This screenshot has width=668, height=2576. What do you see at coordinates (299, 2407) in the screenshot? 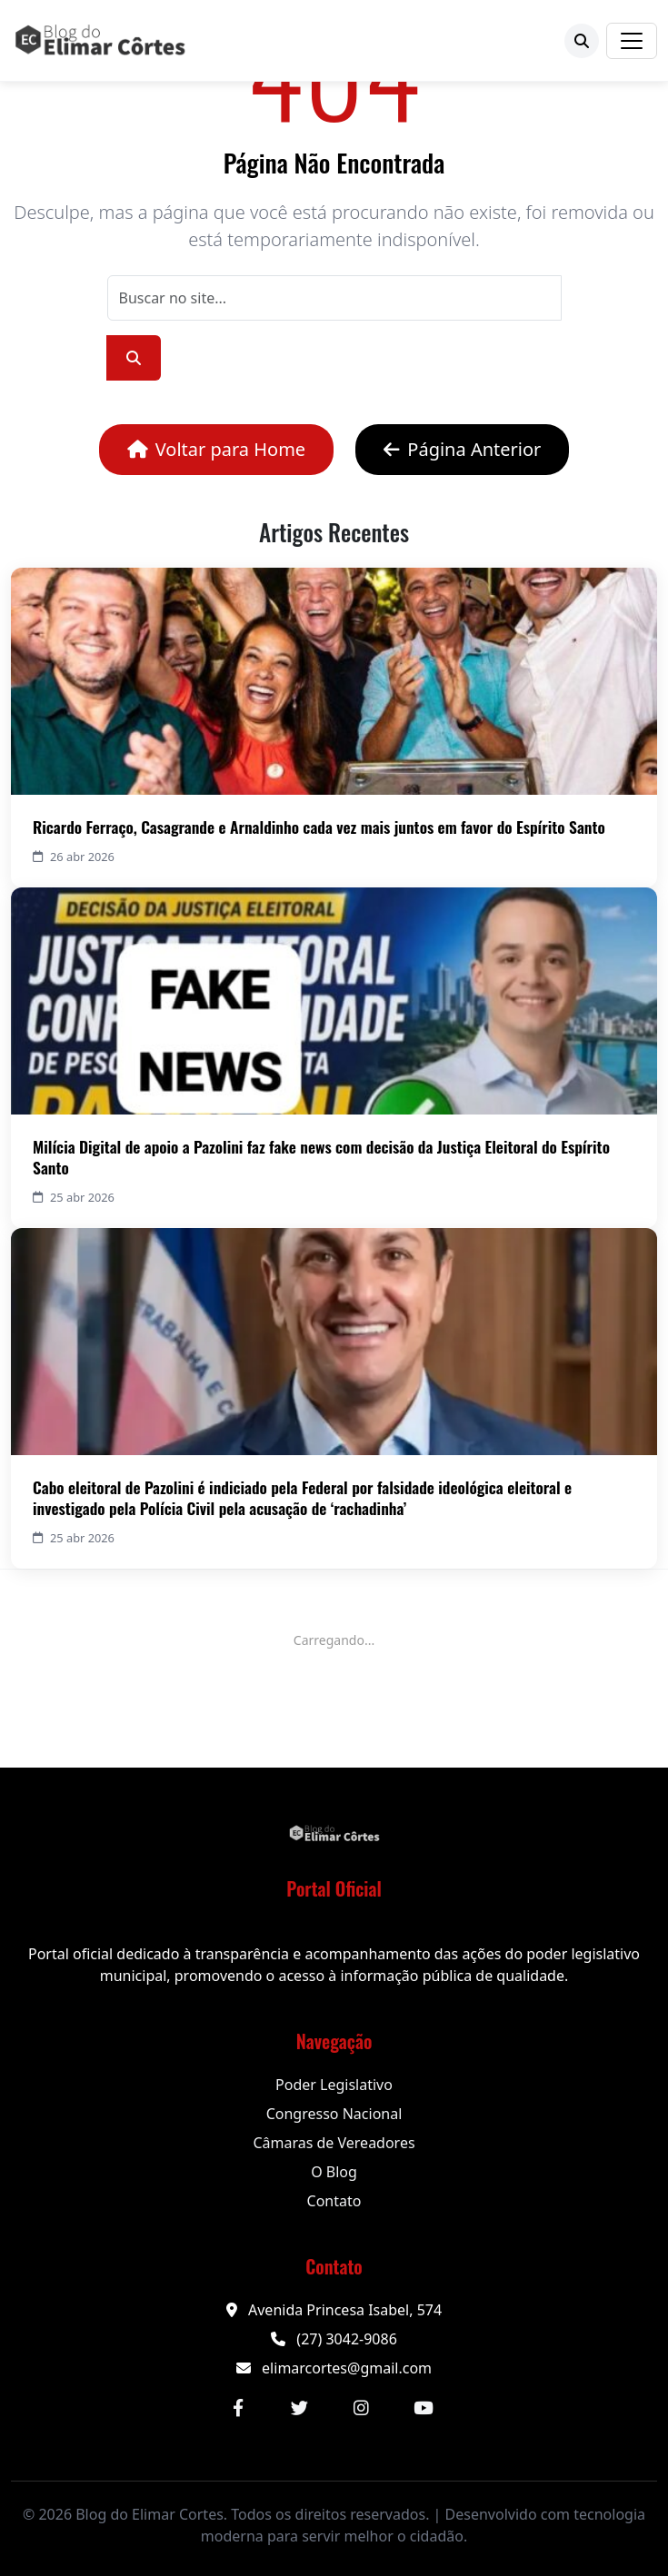
I see `[Twitter]` at bounding box center [299, 2407].